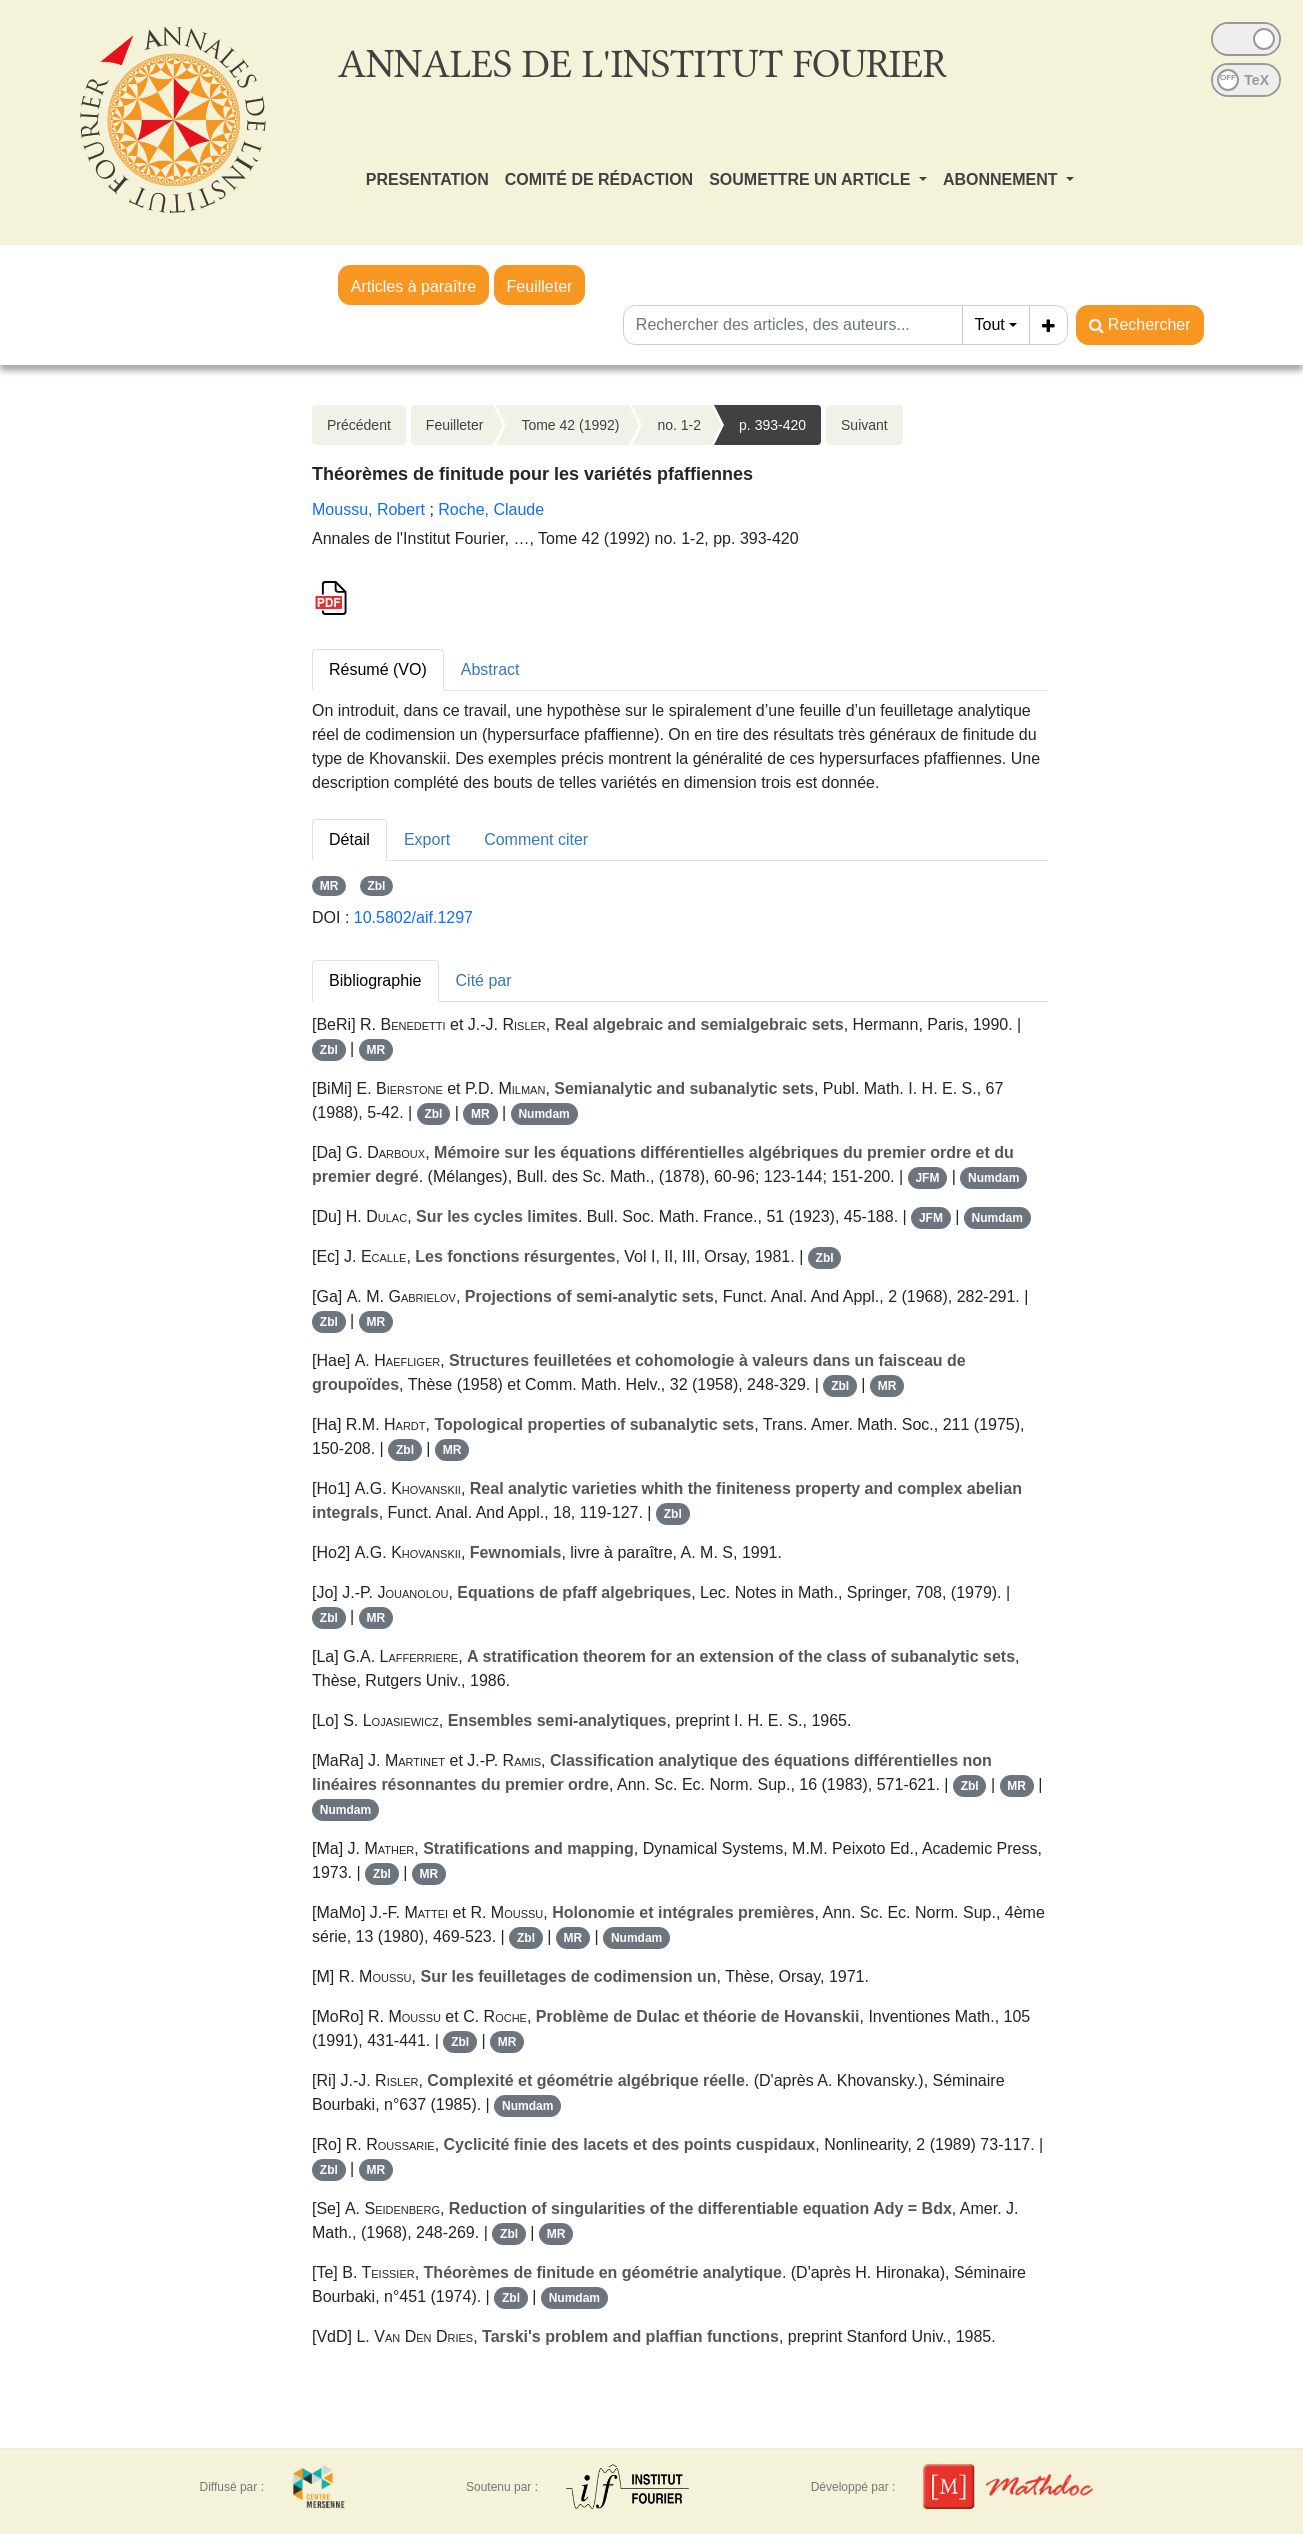 Image resolution: width=1303 pixels, height=2534 pixels. Describe the element at coordinates (679, 425) in the screenshot. I see `no. 1-2` at that location.